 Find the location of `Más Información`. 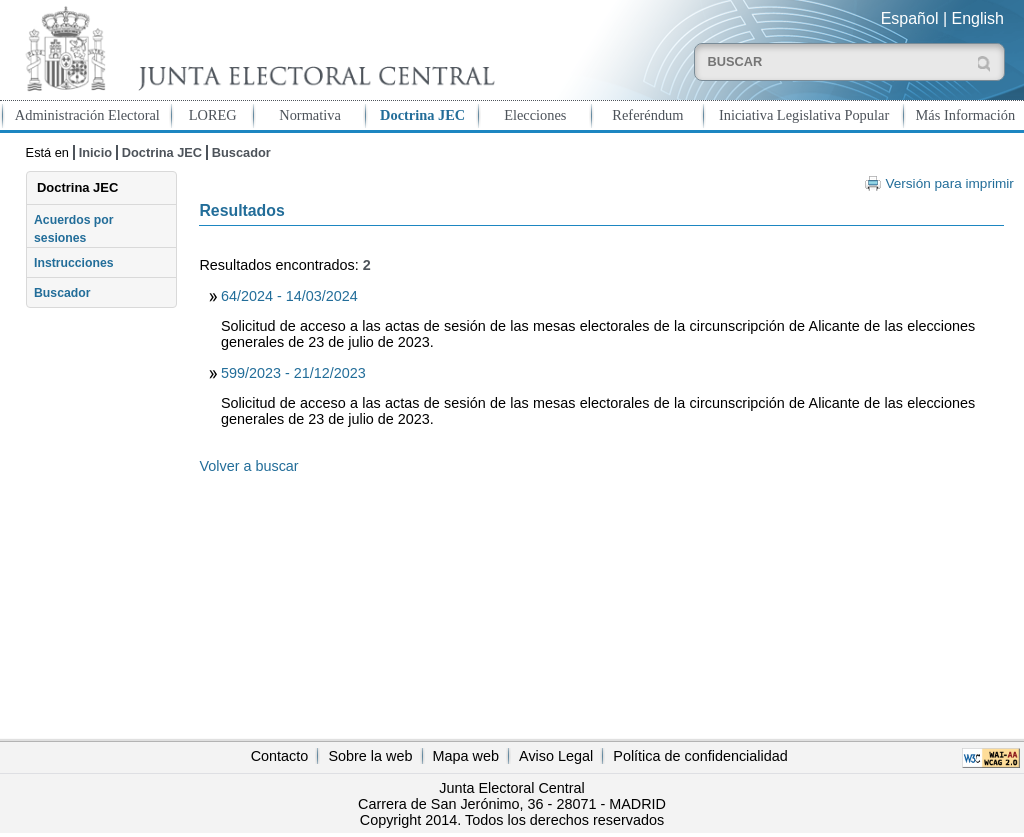

Más Información is located at coordinates (966, 115).